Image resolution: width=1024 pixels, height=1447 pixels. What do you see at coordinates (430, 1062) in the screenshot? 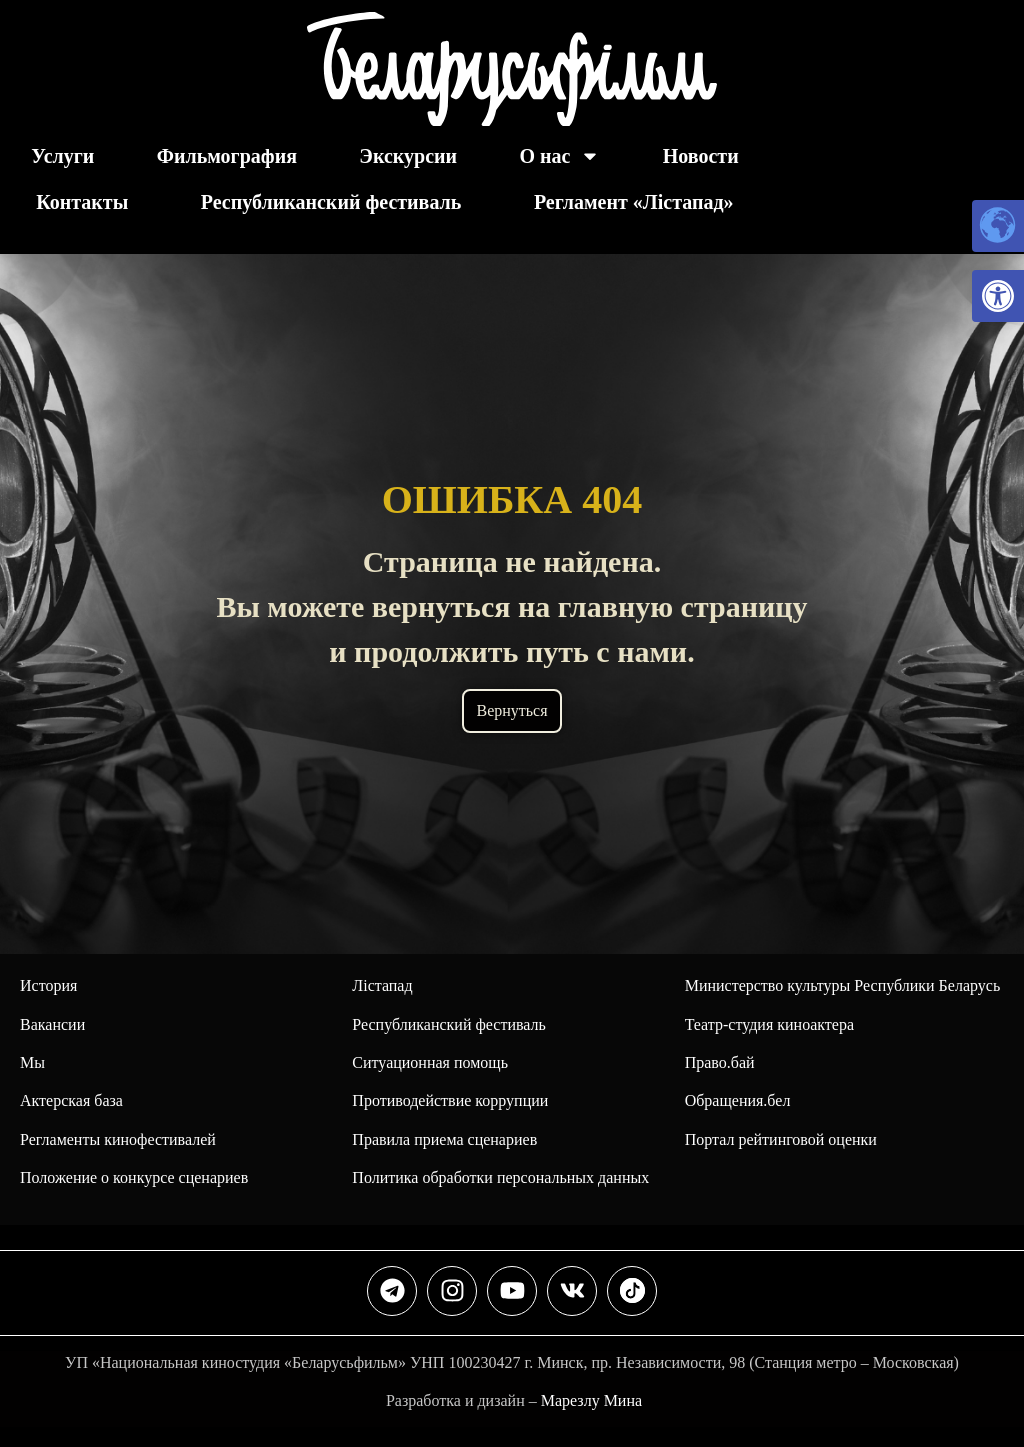
I see `Ситуационная помощь [link]` at bounding box center [430, 1062].